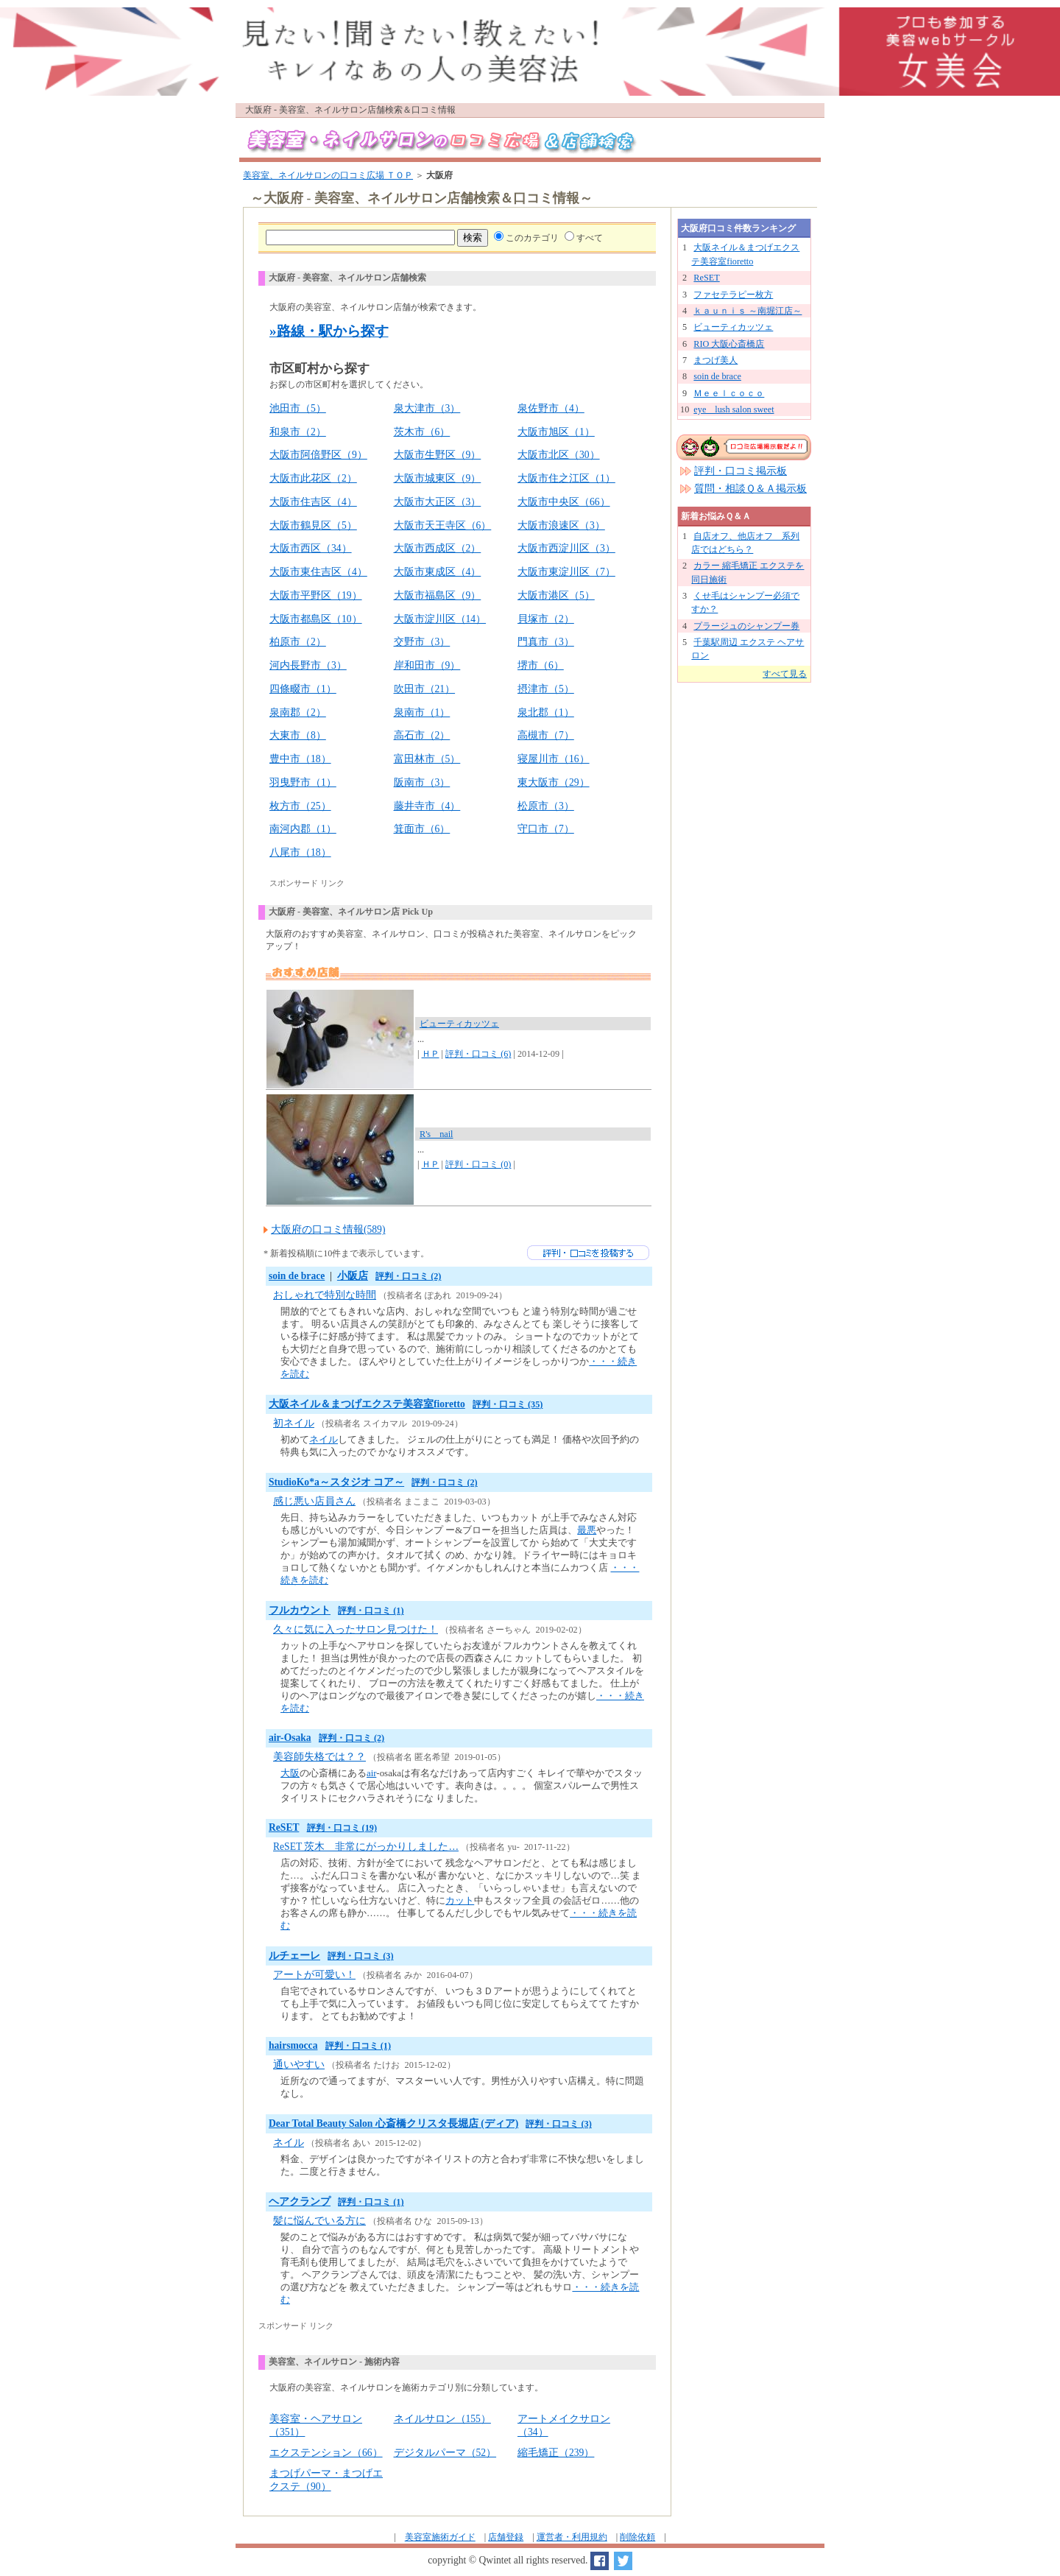 The height and width of the screenshot is (2576, 1060). What do you see at coordinates (572, 2537) in the screenshot?
I see `運営者・利用規約` at bounding box center [572, 2537].